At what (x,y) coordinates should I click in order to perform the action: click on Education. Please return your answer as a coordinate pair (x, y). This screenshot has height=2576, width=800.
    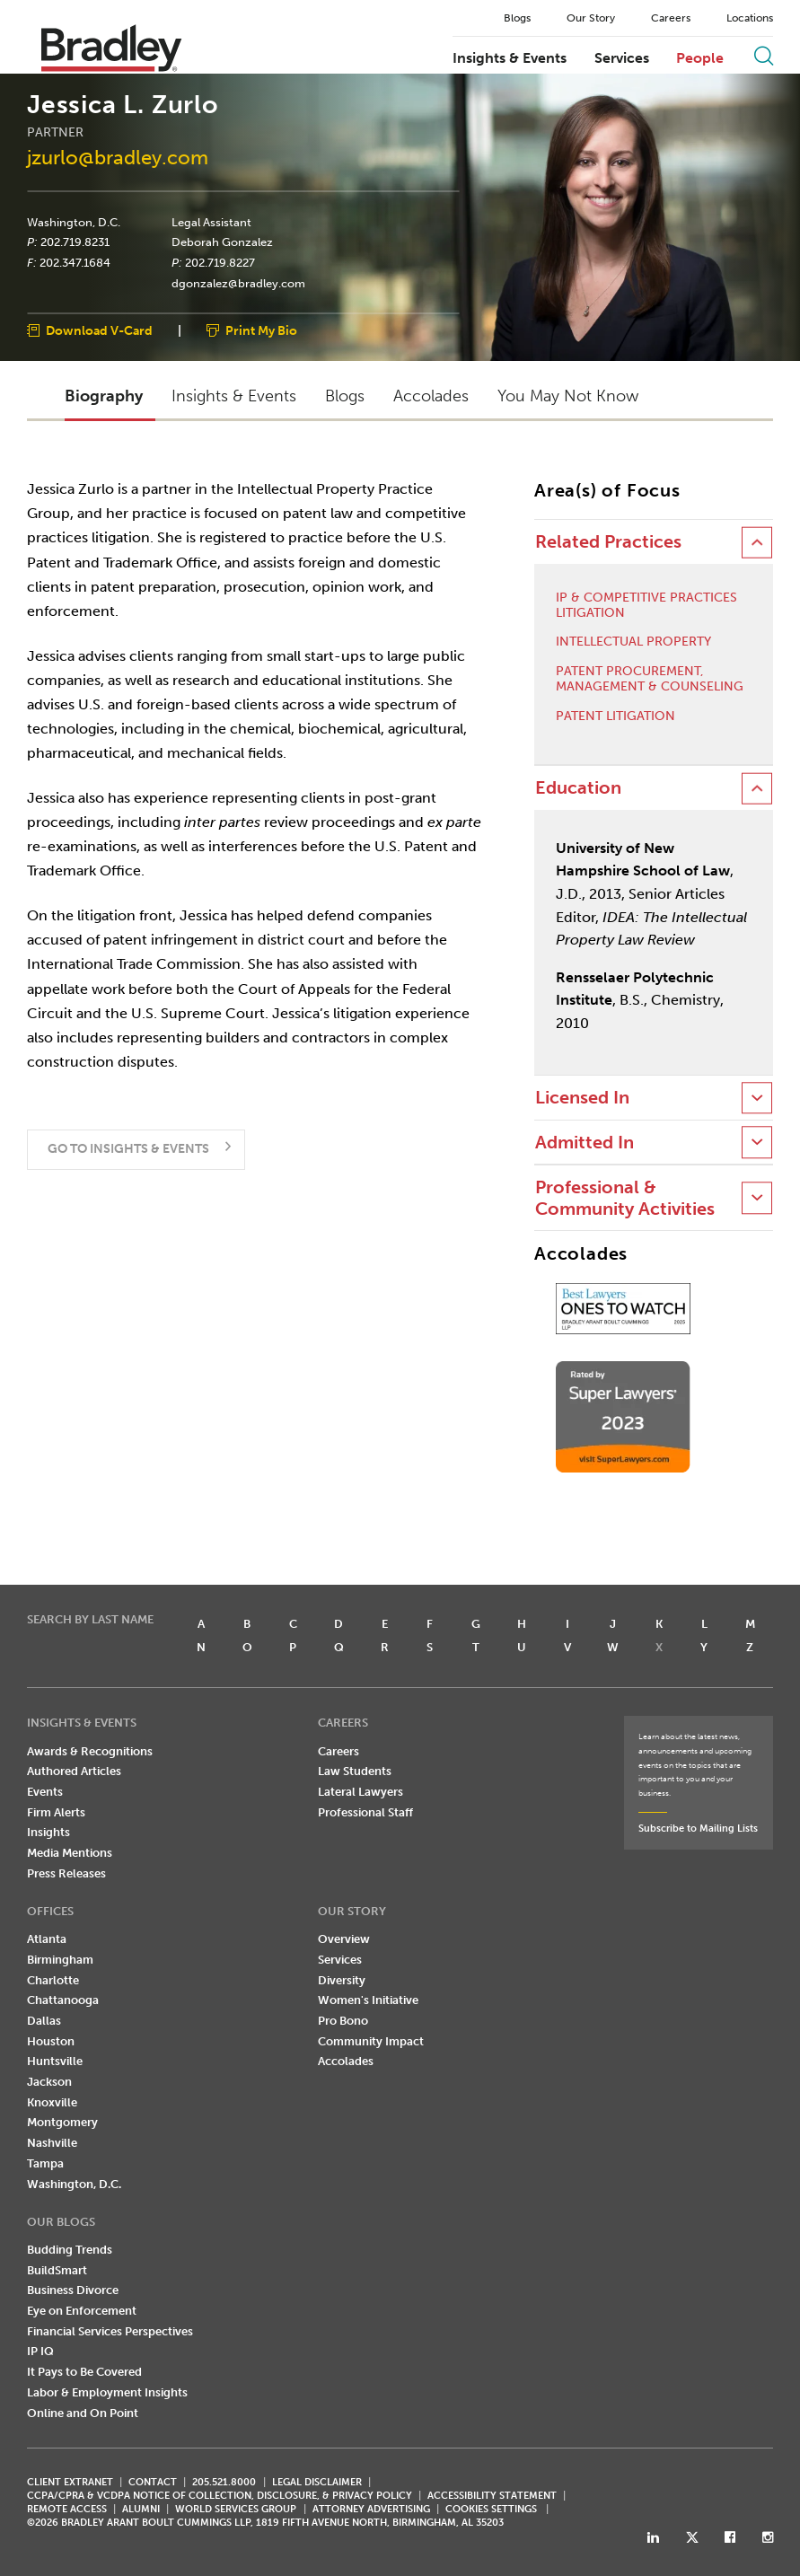
    Looking at the image, I should click on (578, 788).